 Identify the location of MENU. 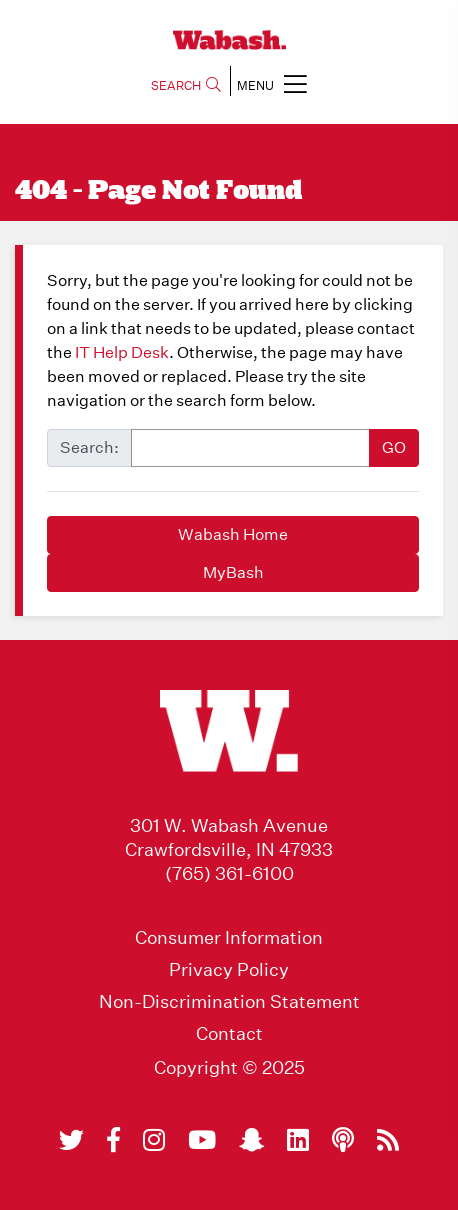
(272, 83).